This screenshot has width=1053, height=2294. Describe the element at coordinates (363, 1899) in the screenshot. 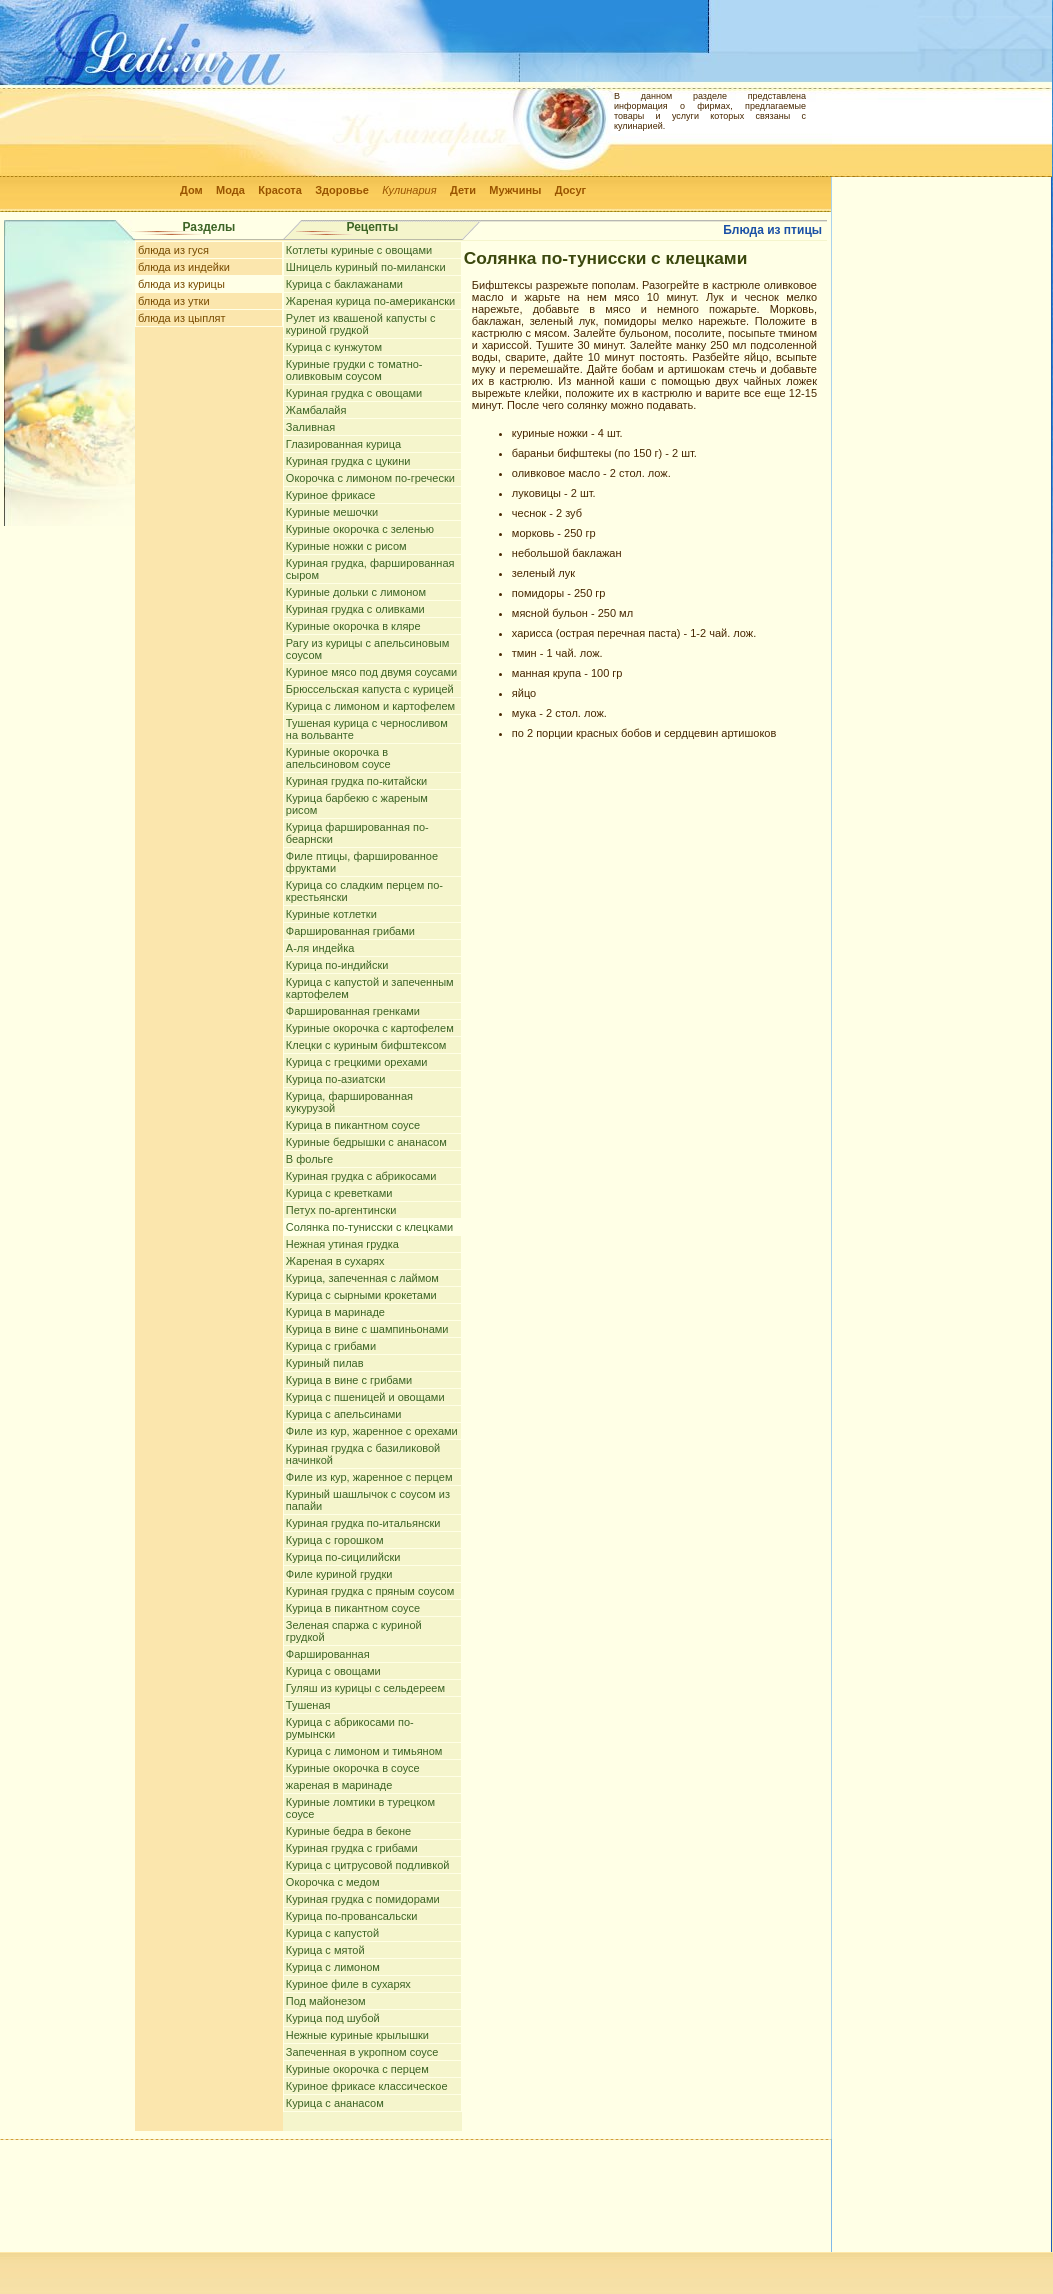

I see `Куриная грудка с помидорами` at that location.